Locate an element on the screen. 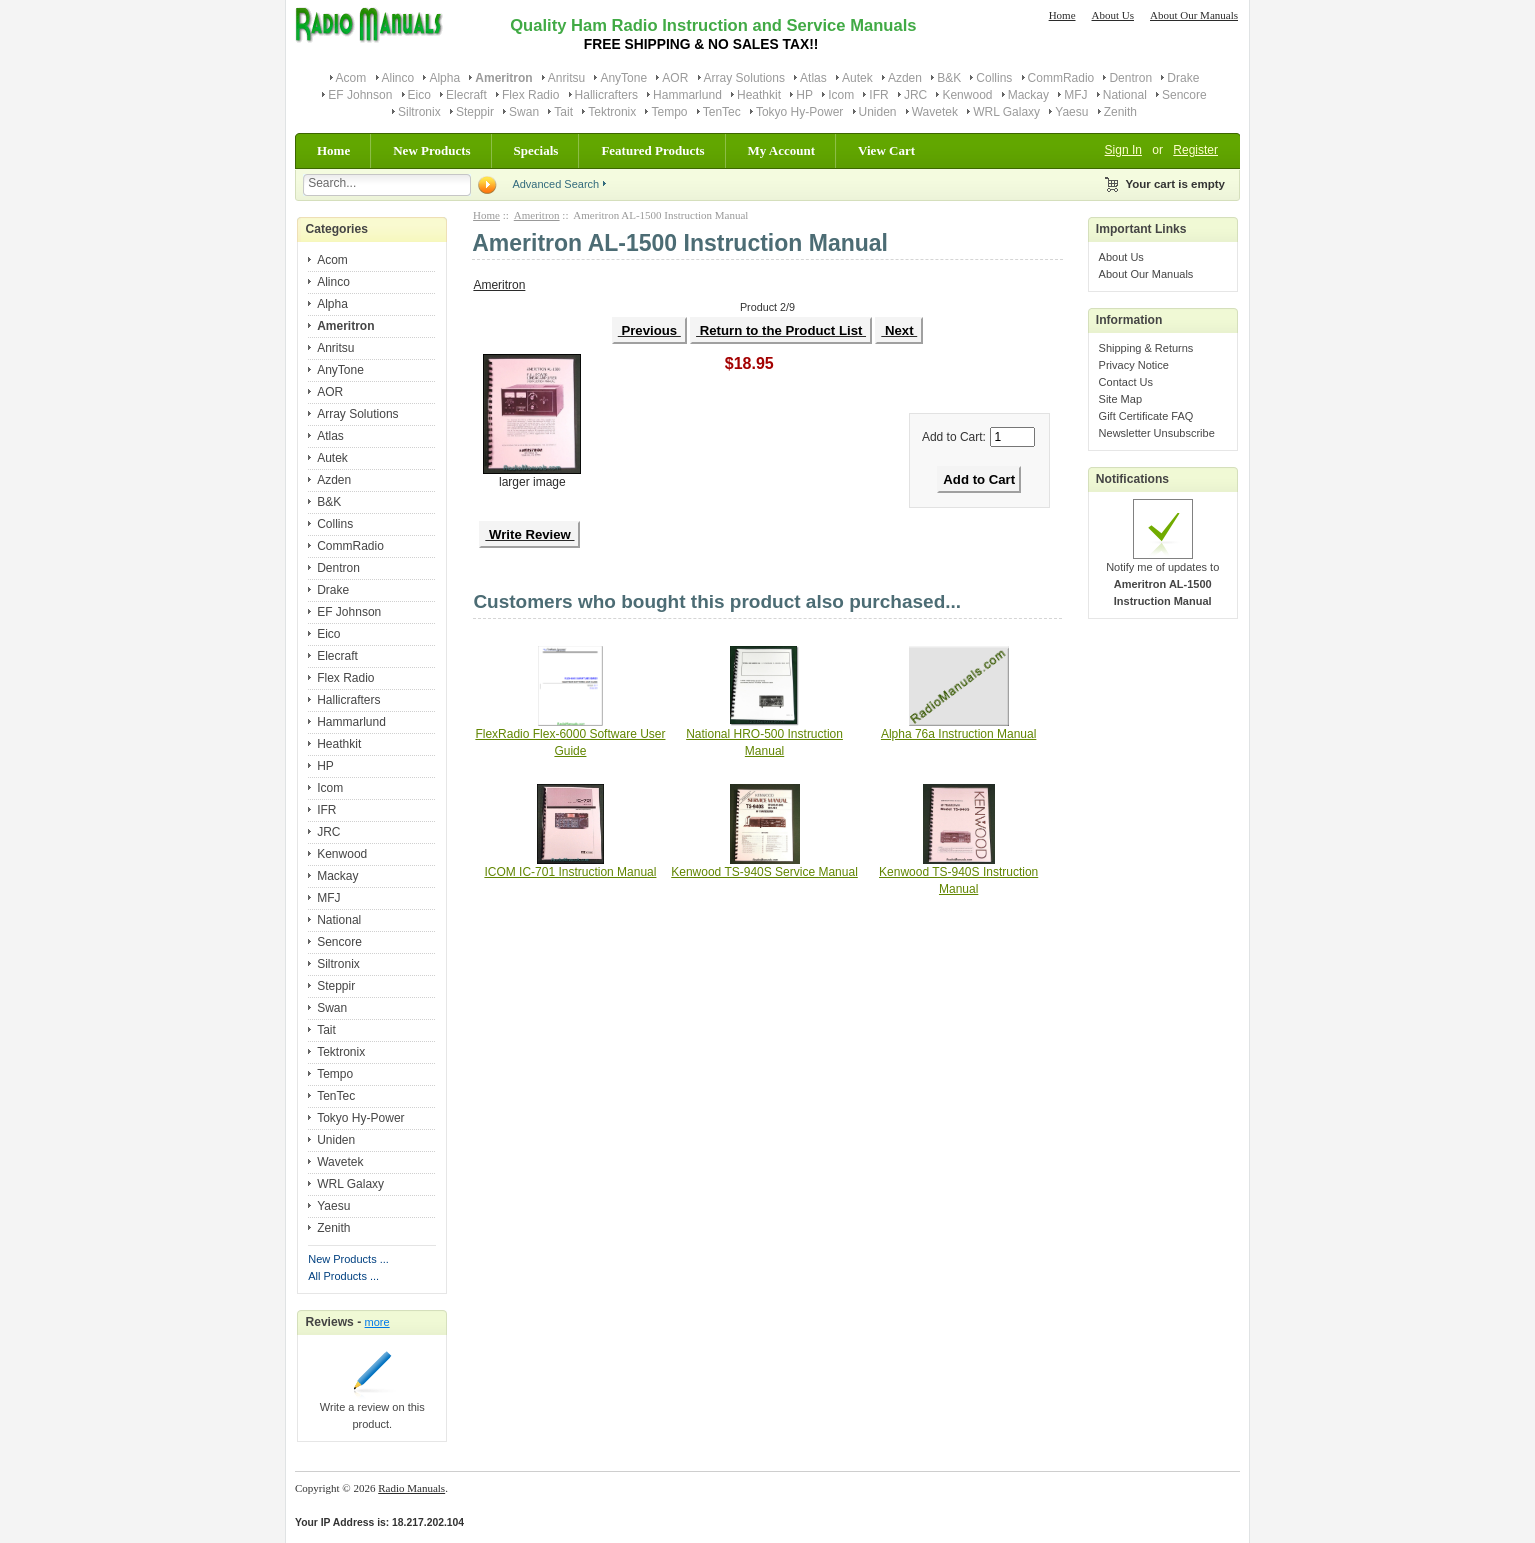  Siltronix is located at coordinates (419, 112).